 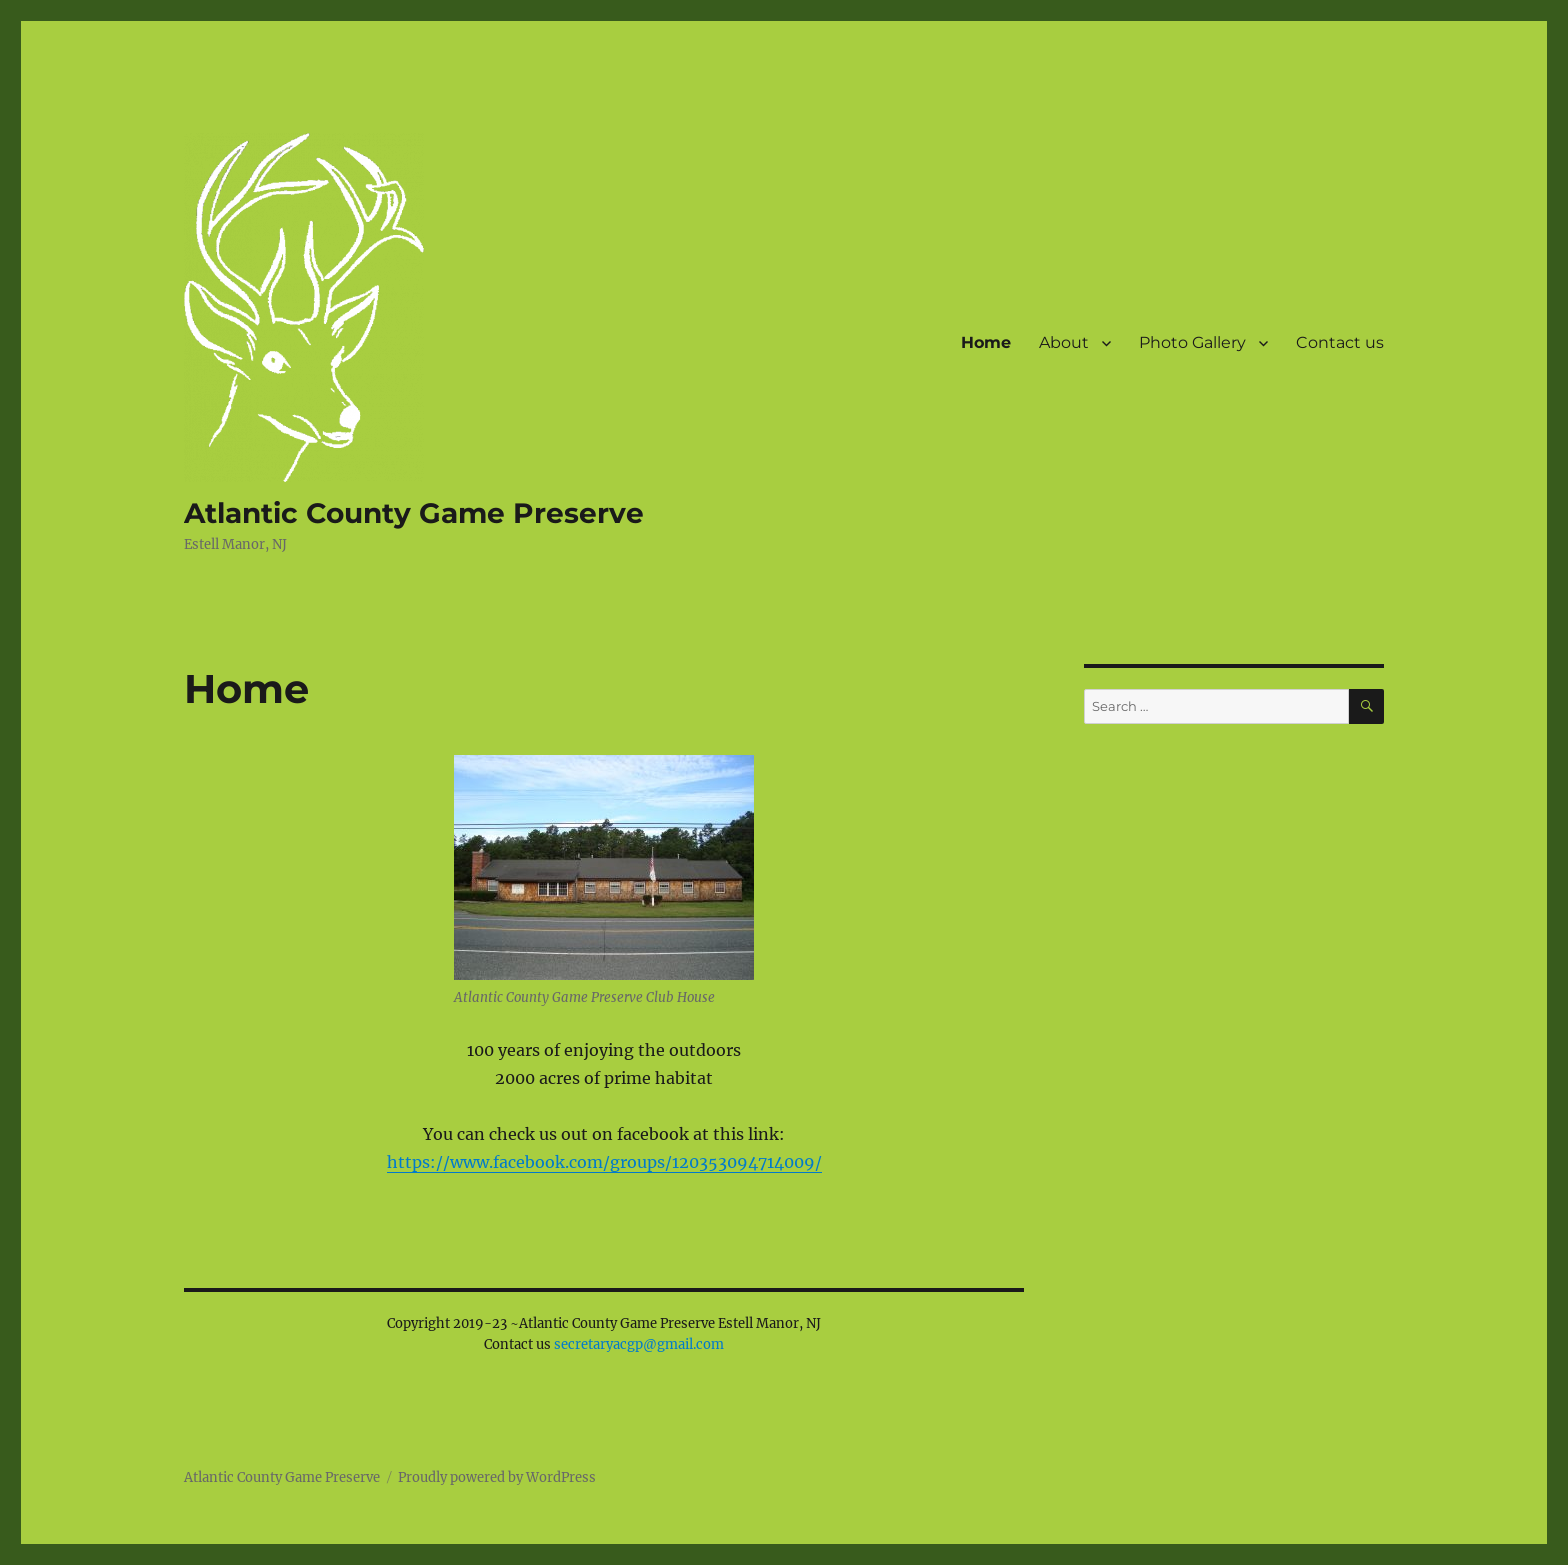 What do you see at coordinates (1064, 342) in the screenshot?
I see `About` at bounding box center [1064, 342].